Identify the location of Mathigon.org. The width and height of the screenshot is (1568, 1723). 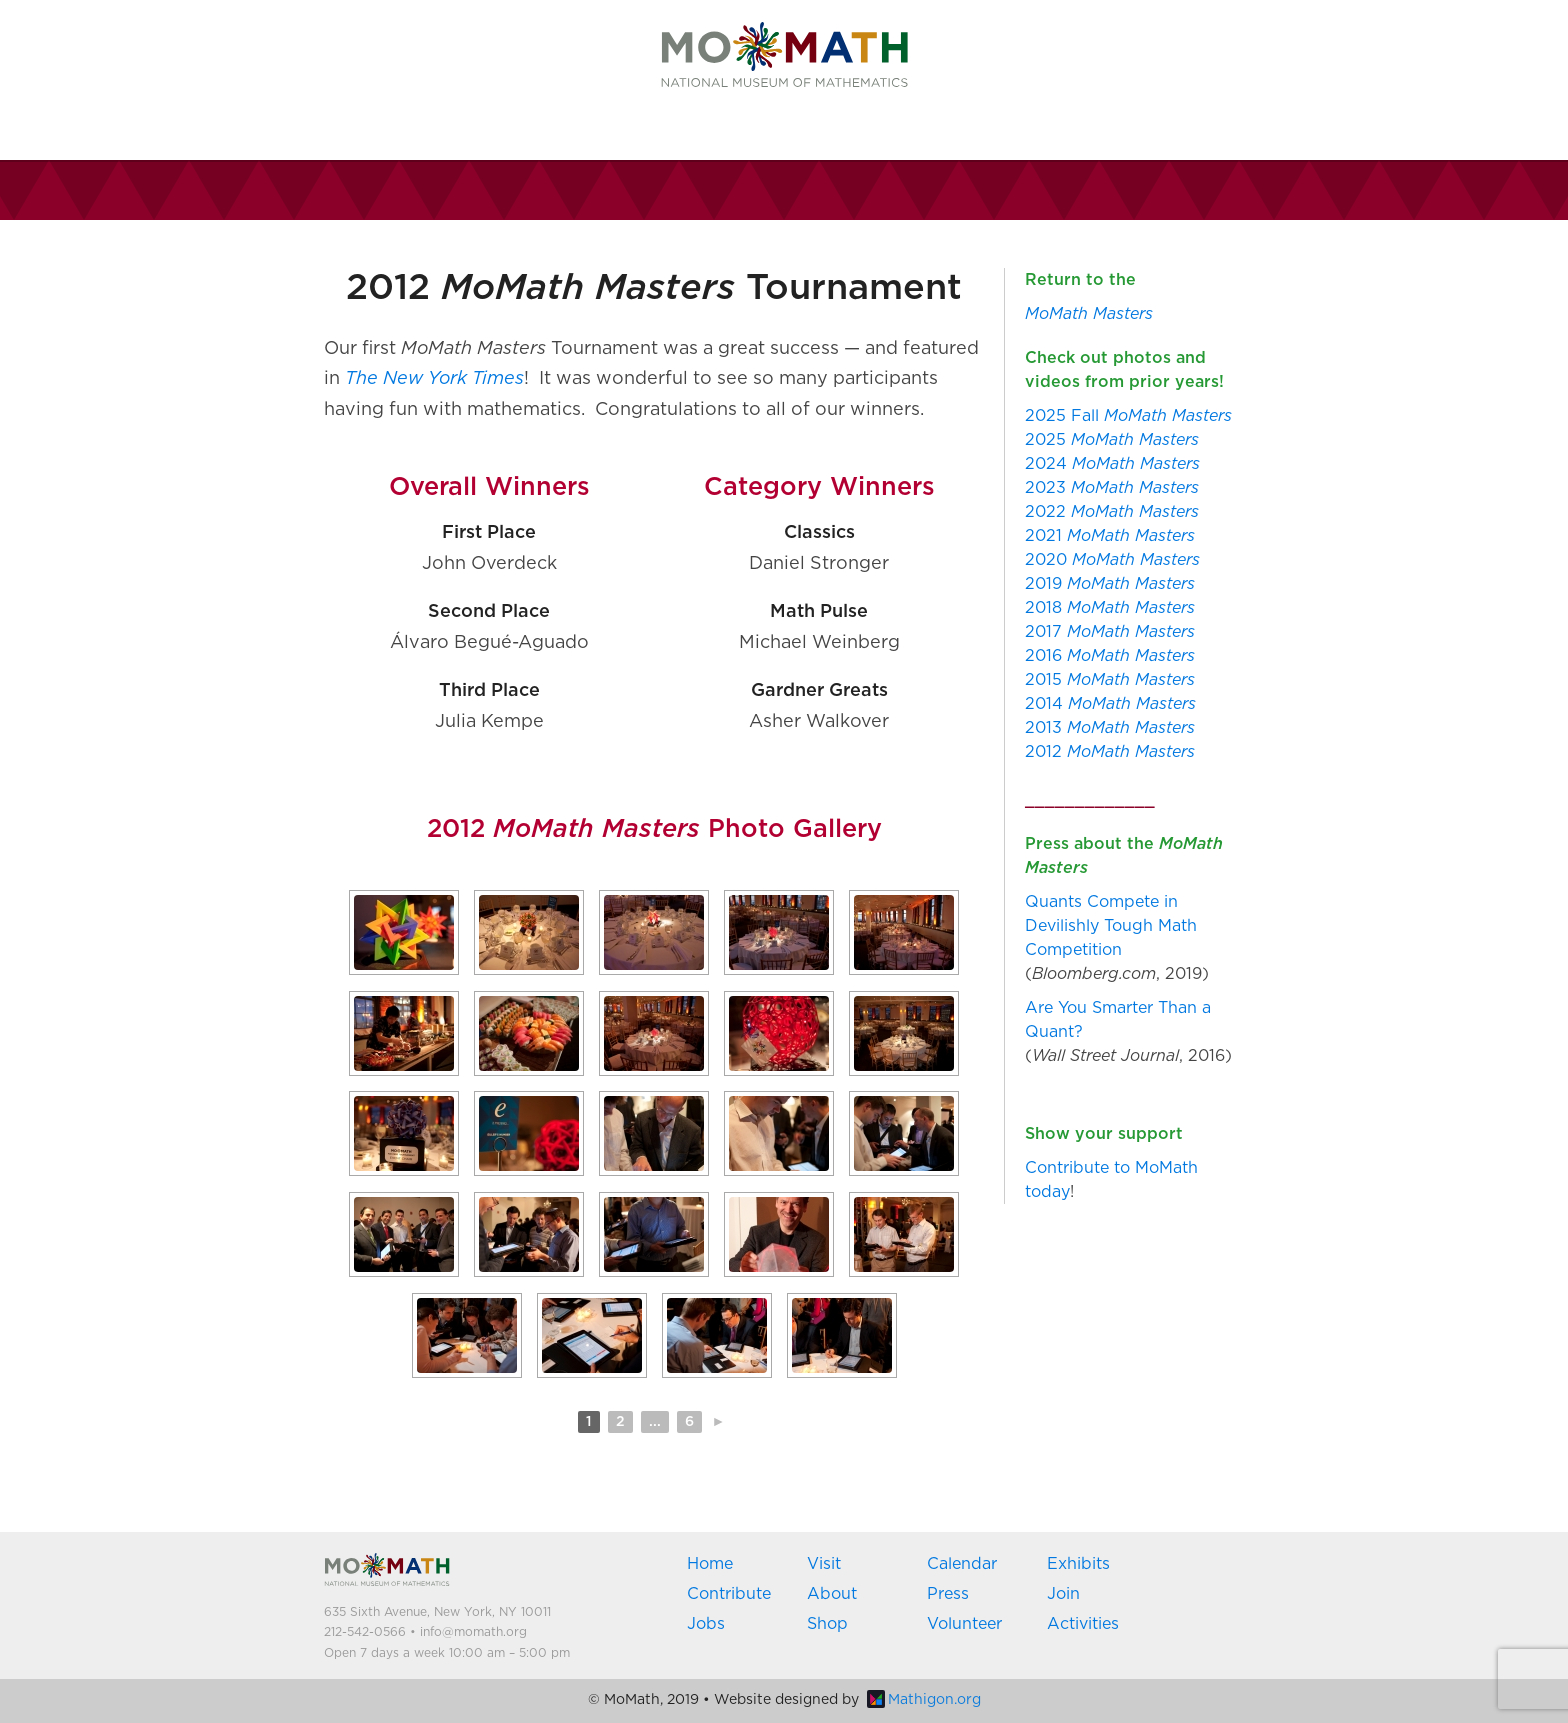
(924, 1700).